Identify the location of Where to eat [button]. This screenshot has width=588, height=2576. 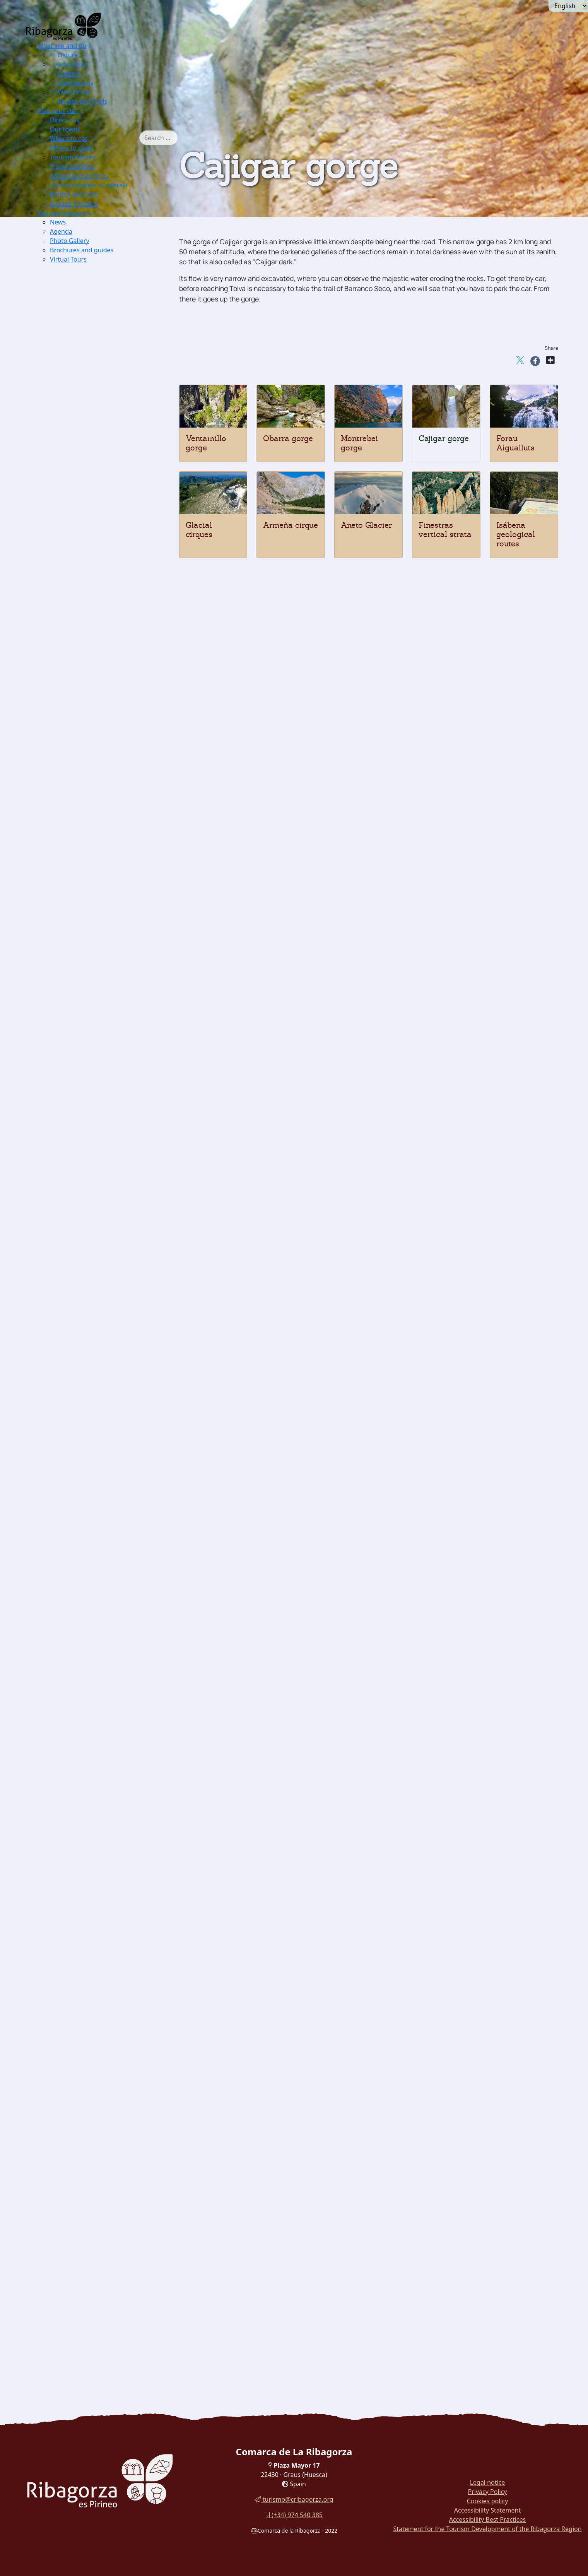
(68, 138).